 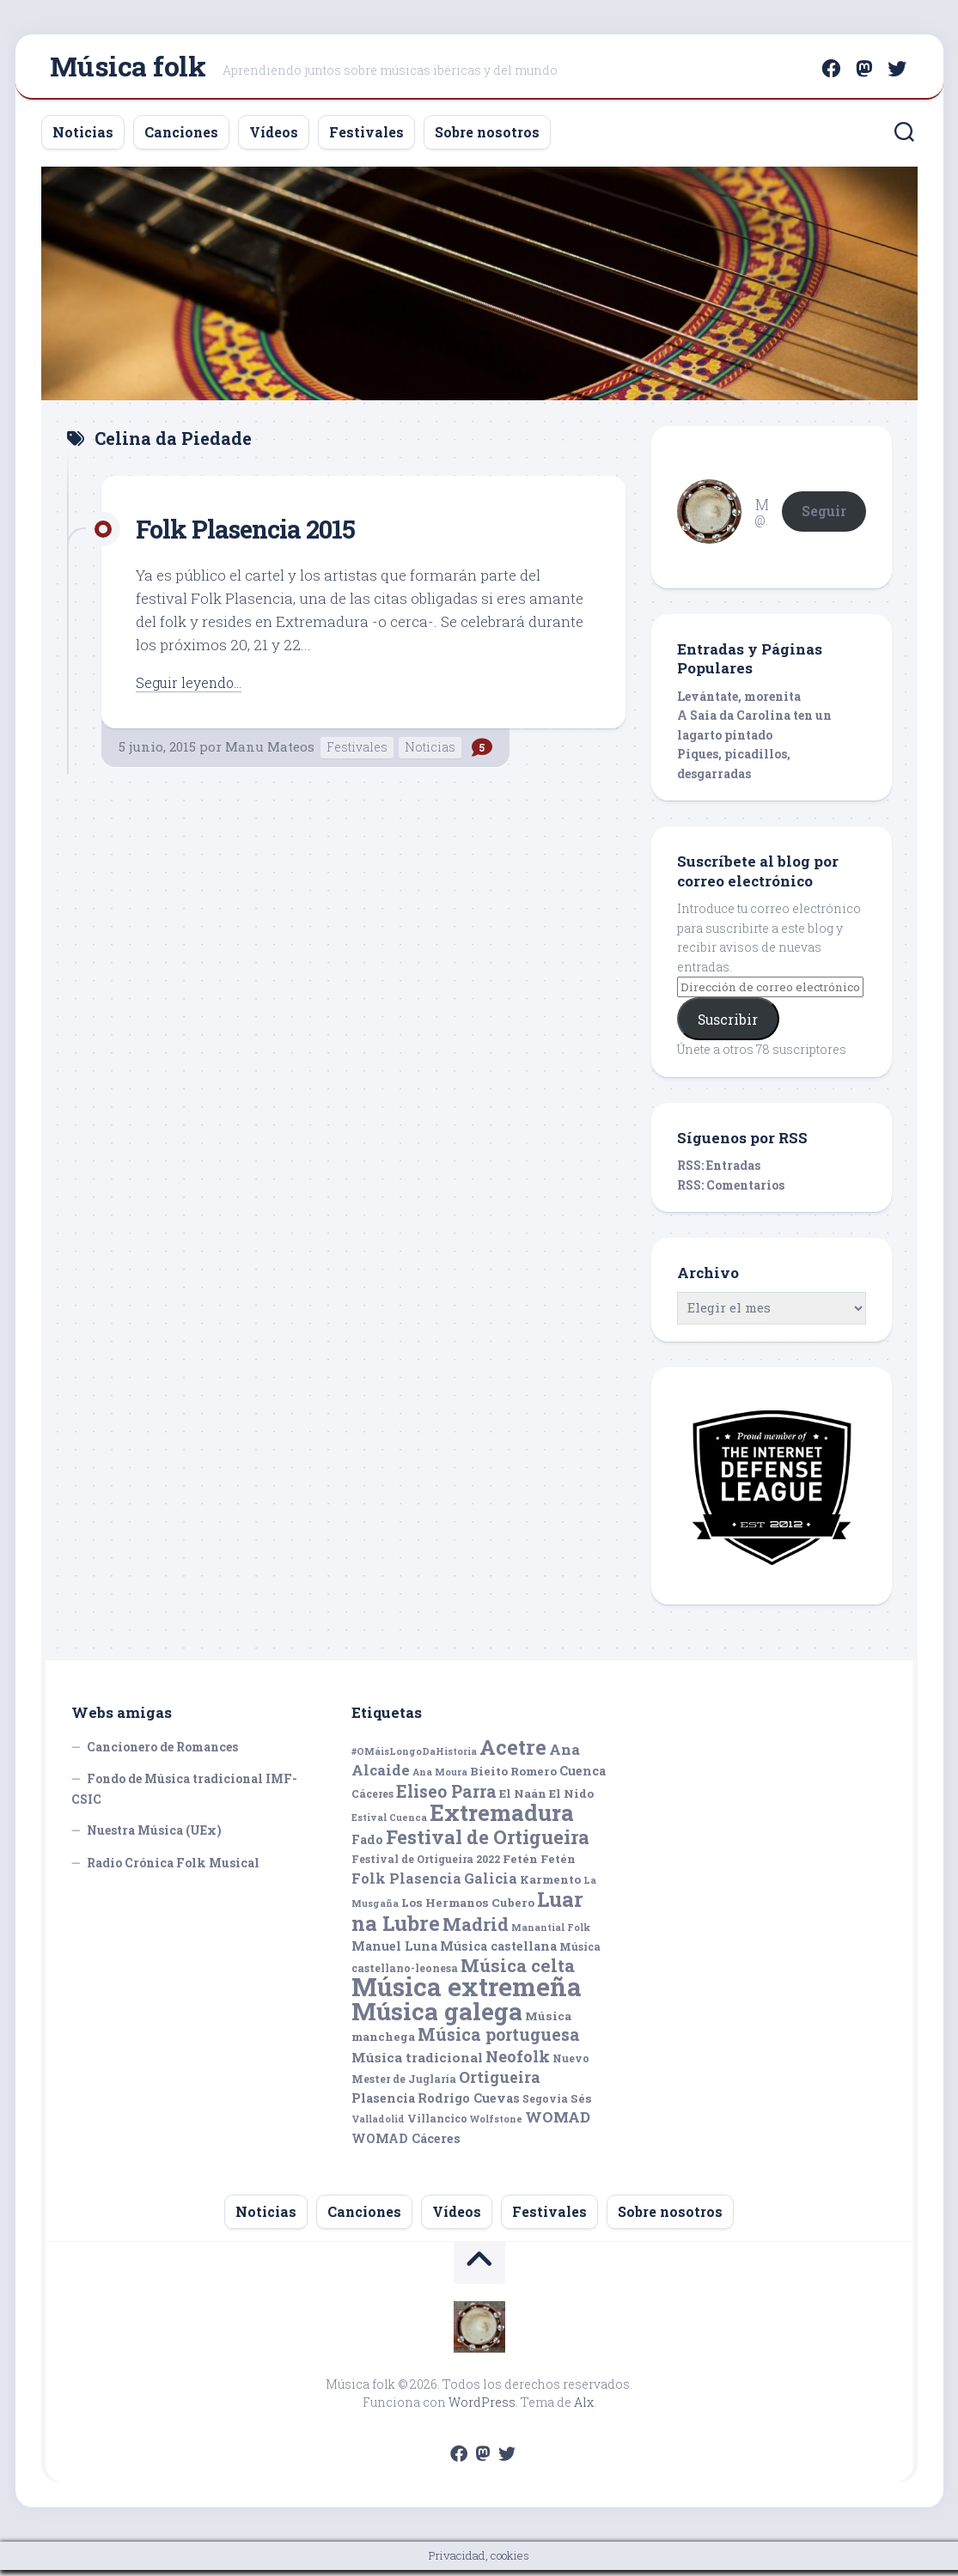 What do you see at coordinates (82, 138) in the screenshot?
I see `Noticias` at bounding box center [82, 138].